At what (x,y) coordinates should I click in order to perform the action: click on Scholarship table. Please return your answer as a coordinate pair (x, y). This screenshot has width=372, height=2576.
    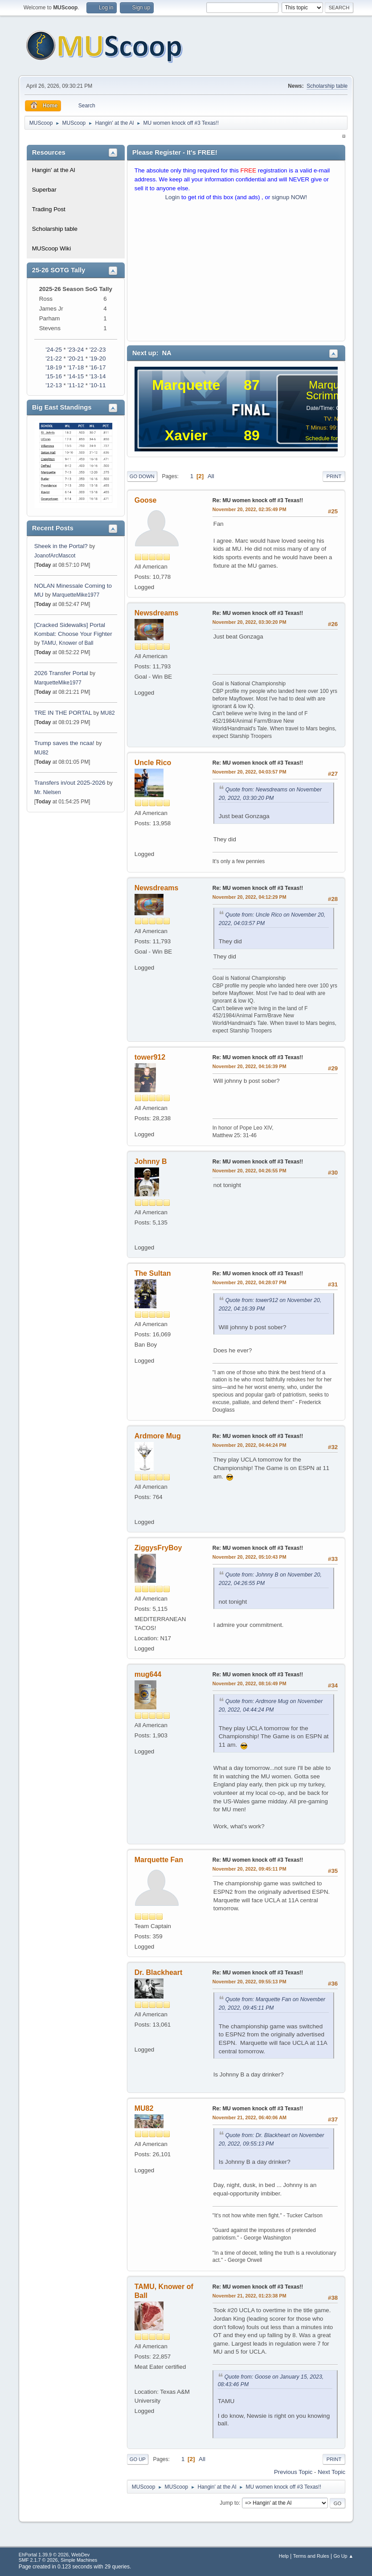
    Looking at the image, I should click on (327, 86).